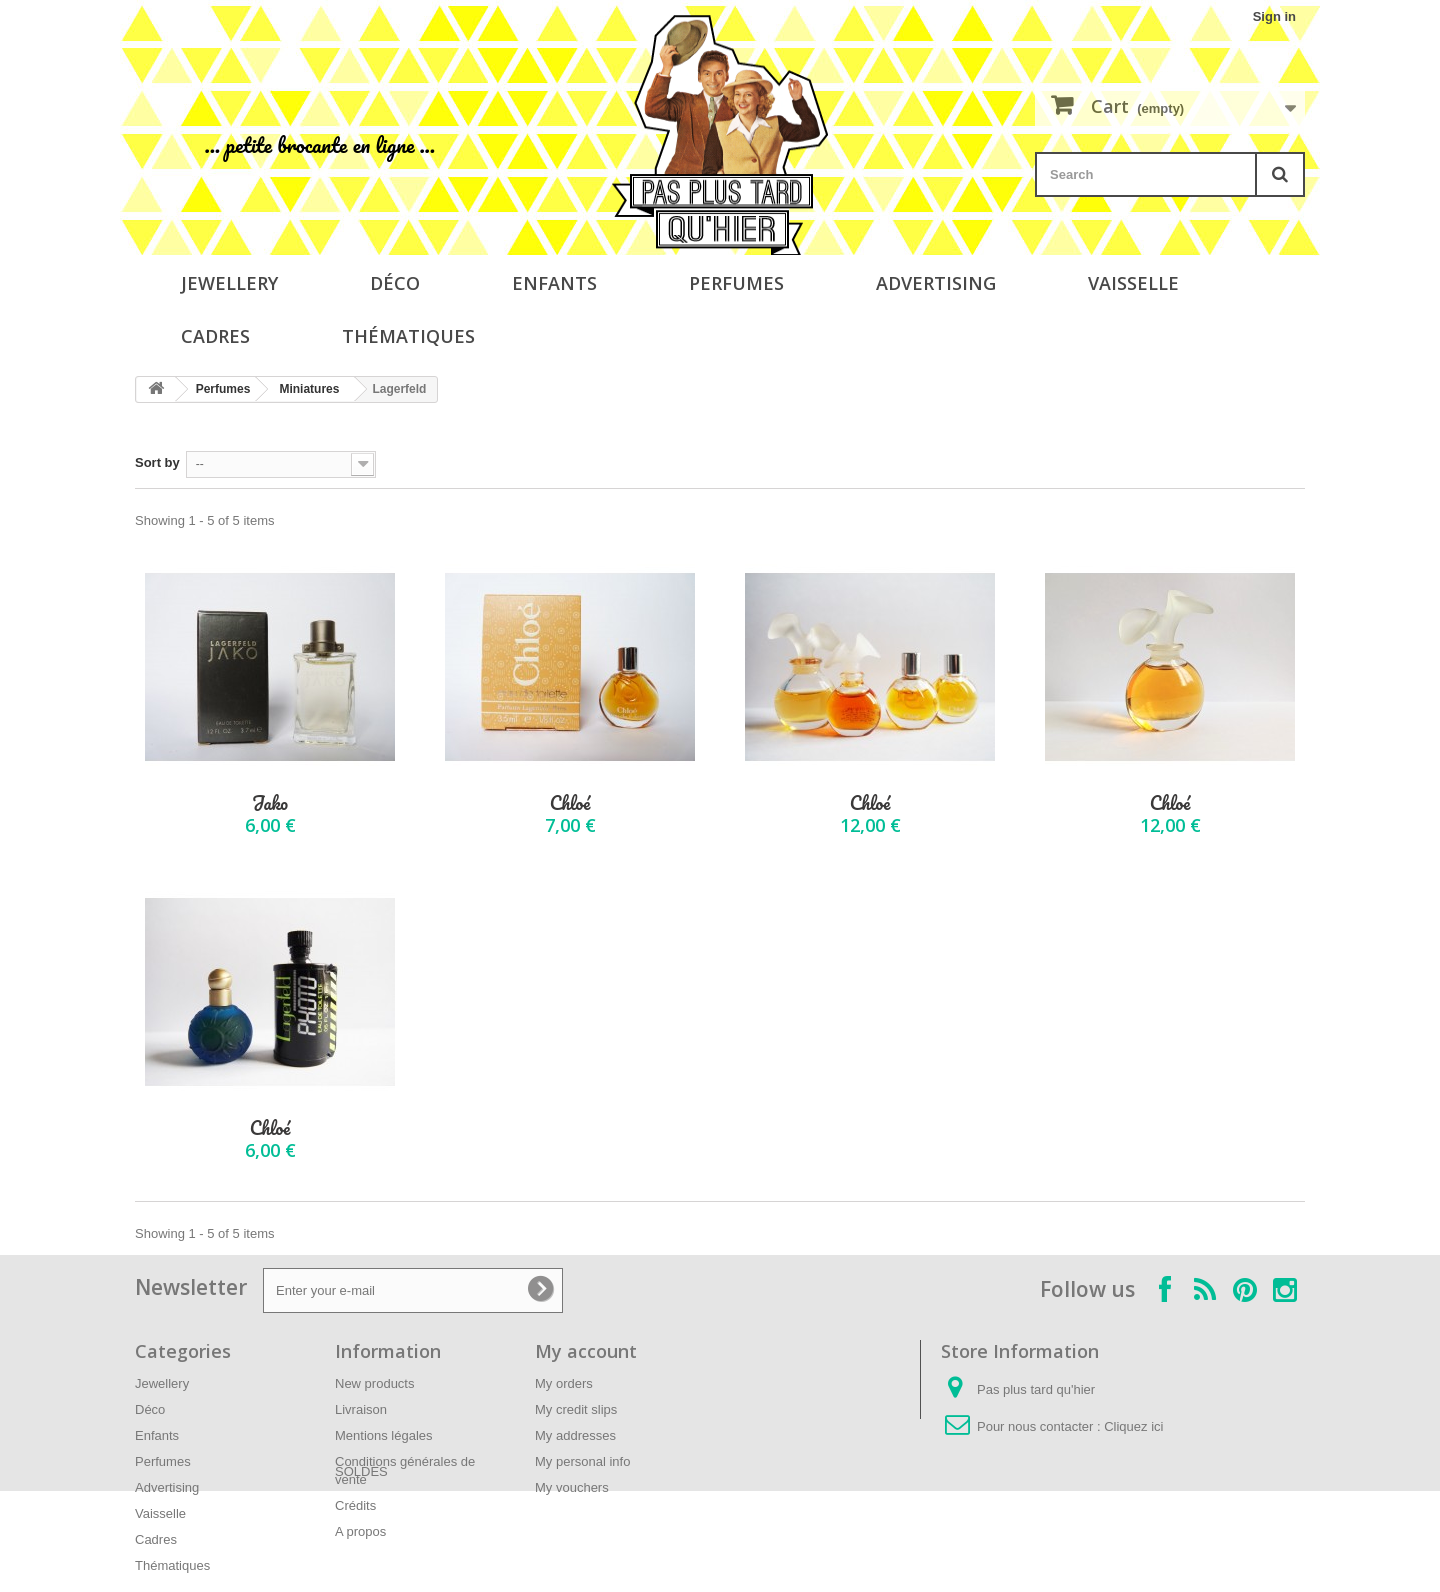 This screenshot has height=1592, width=1440. I want to click on New products, so click(374, 1383).